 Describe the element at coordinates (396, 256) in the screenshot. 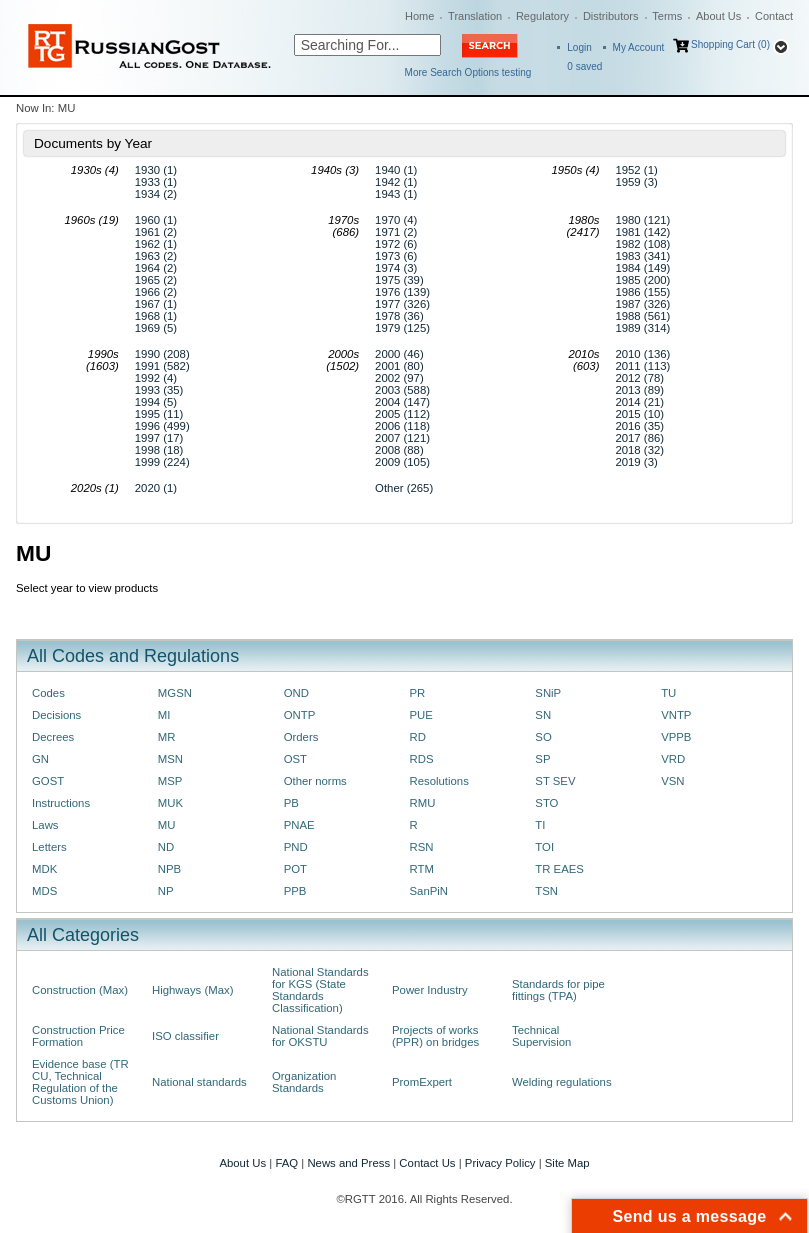

I see `1973 (6)` at that location.